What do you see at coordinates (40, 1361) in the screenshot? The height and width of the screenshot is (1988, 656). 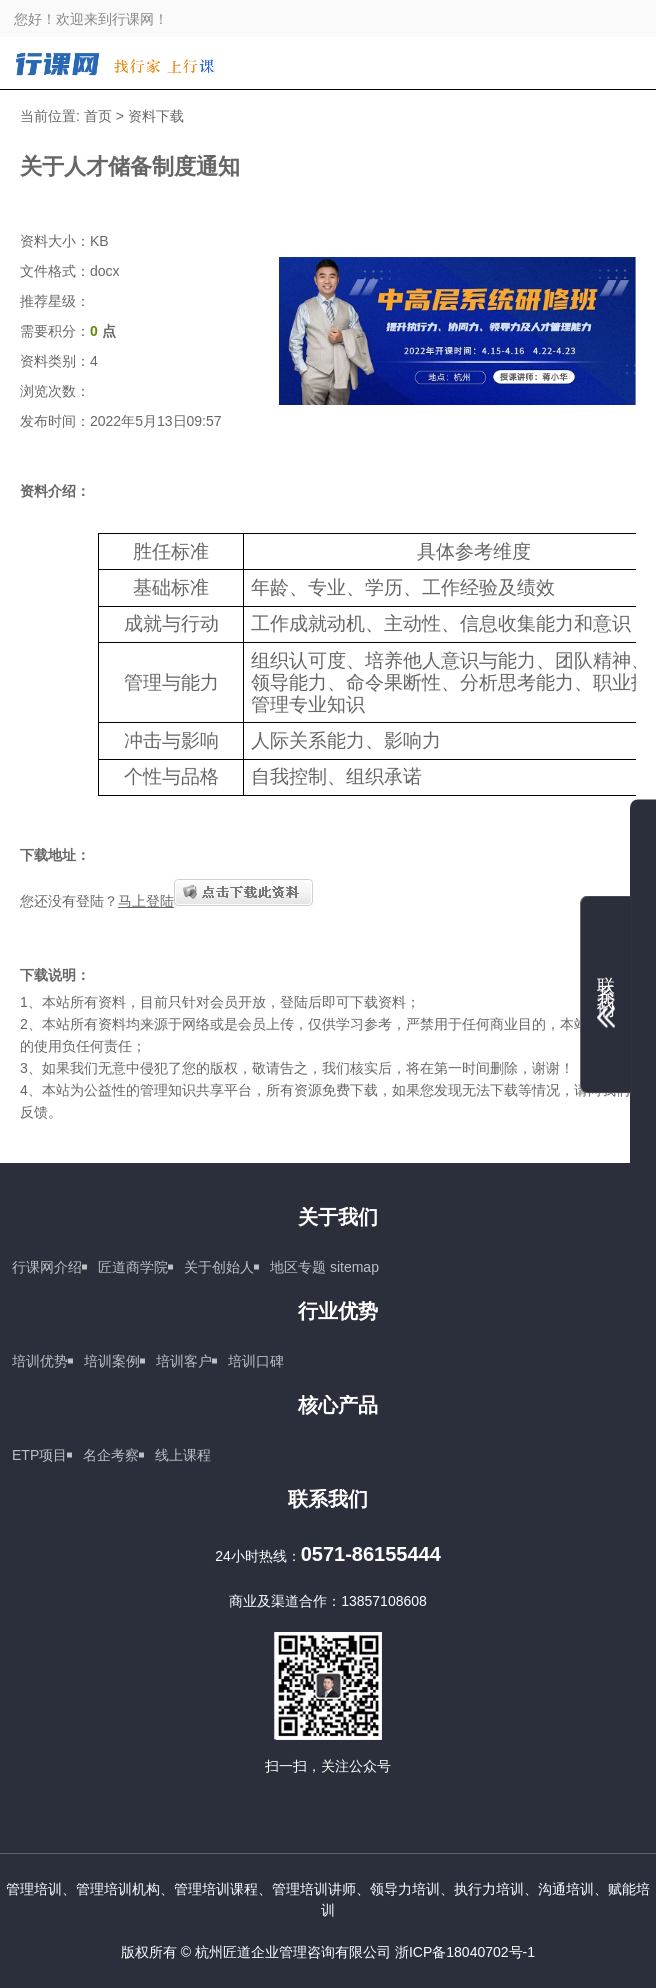 I see `培训优势` at bounding box center [40, 1361].